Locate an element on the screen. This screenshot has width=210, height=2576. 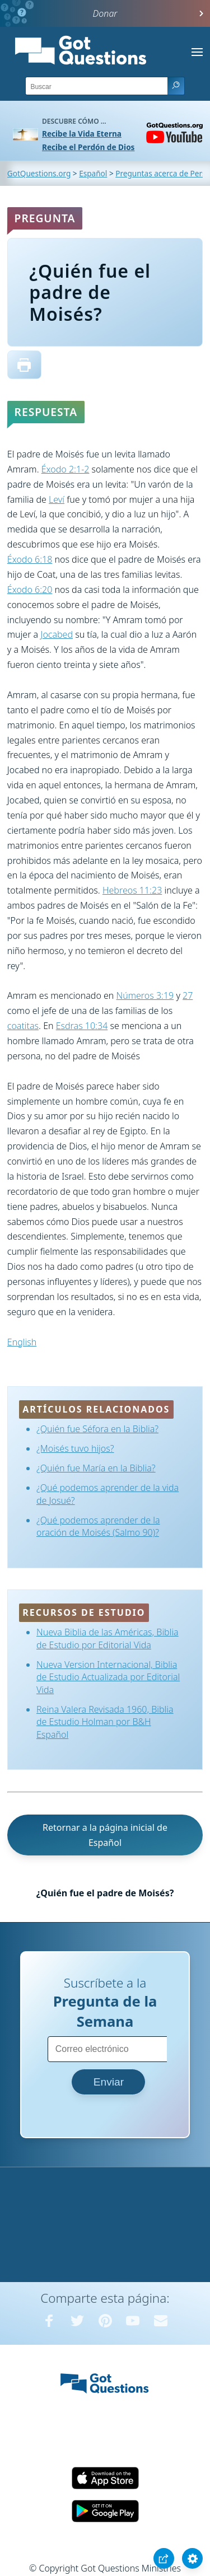
Retornar a la página inicial de Español is located at coordinates (105, 1835).